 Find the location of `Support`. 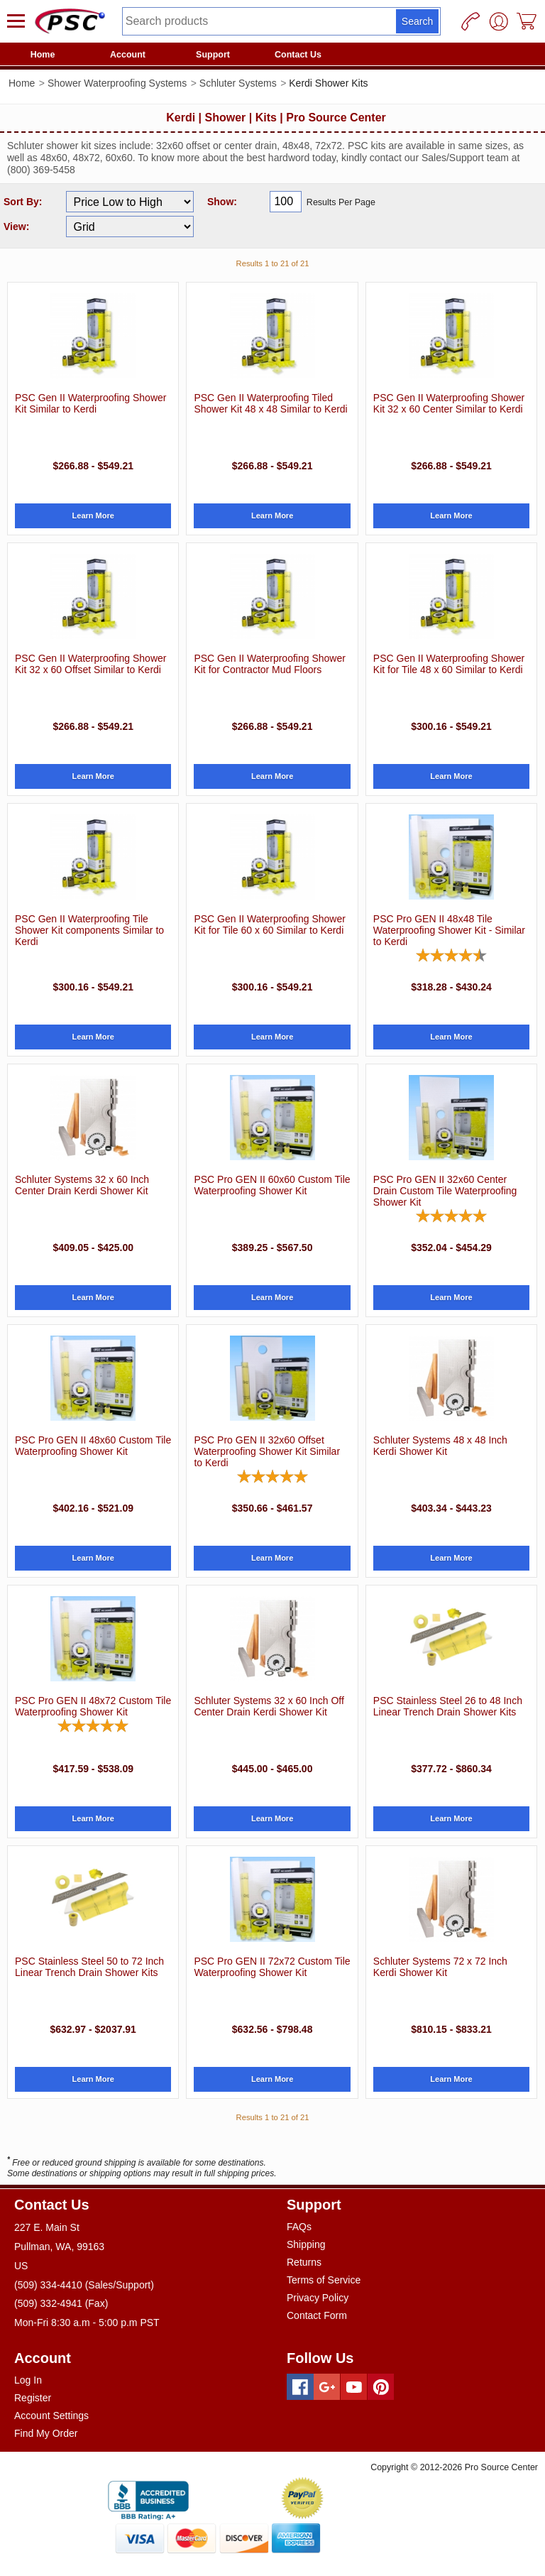

Support is located at coordinates (213, 55).